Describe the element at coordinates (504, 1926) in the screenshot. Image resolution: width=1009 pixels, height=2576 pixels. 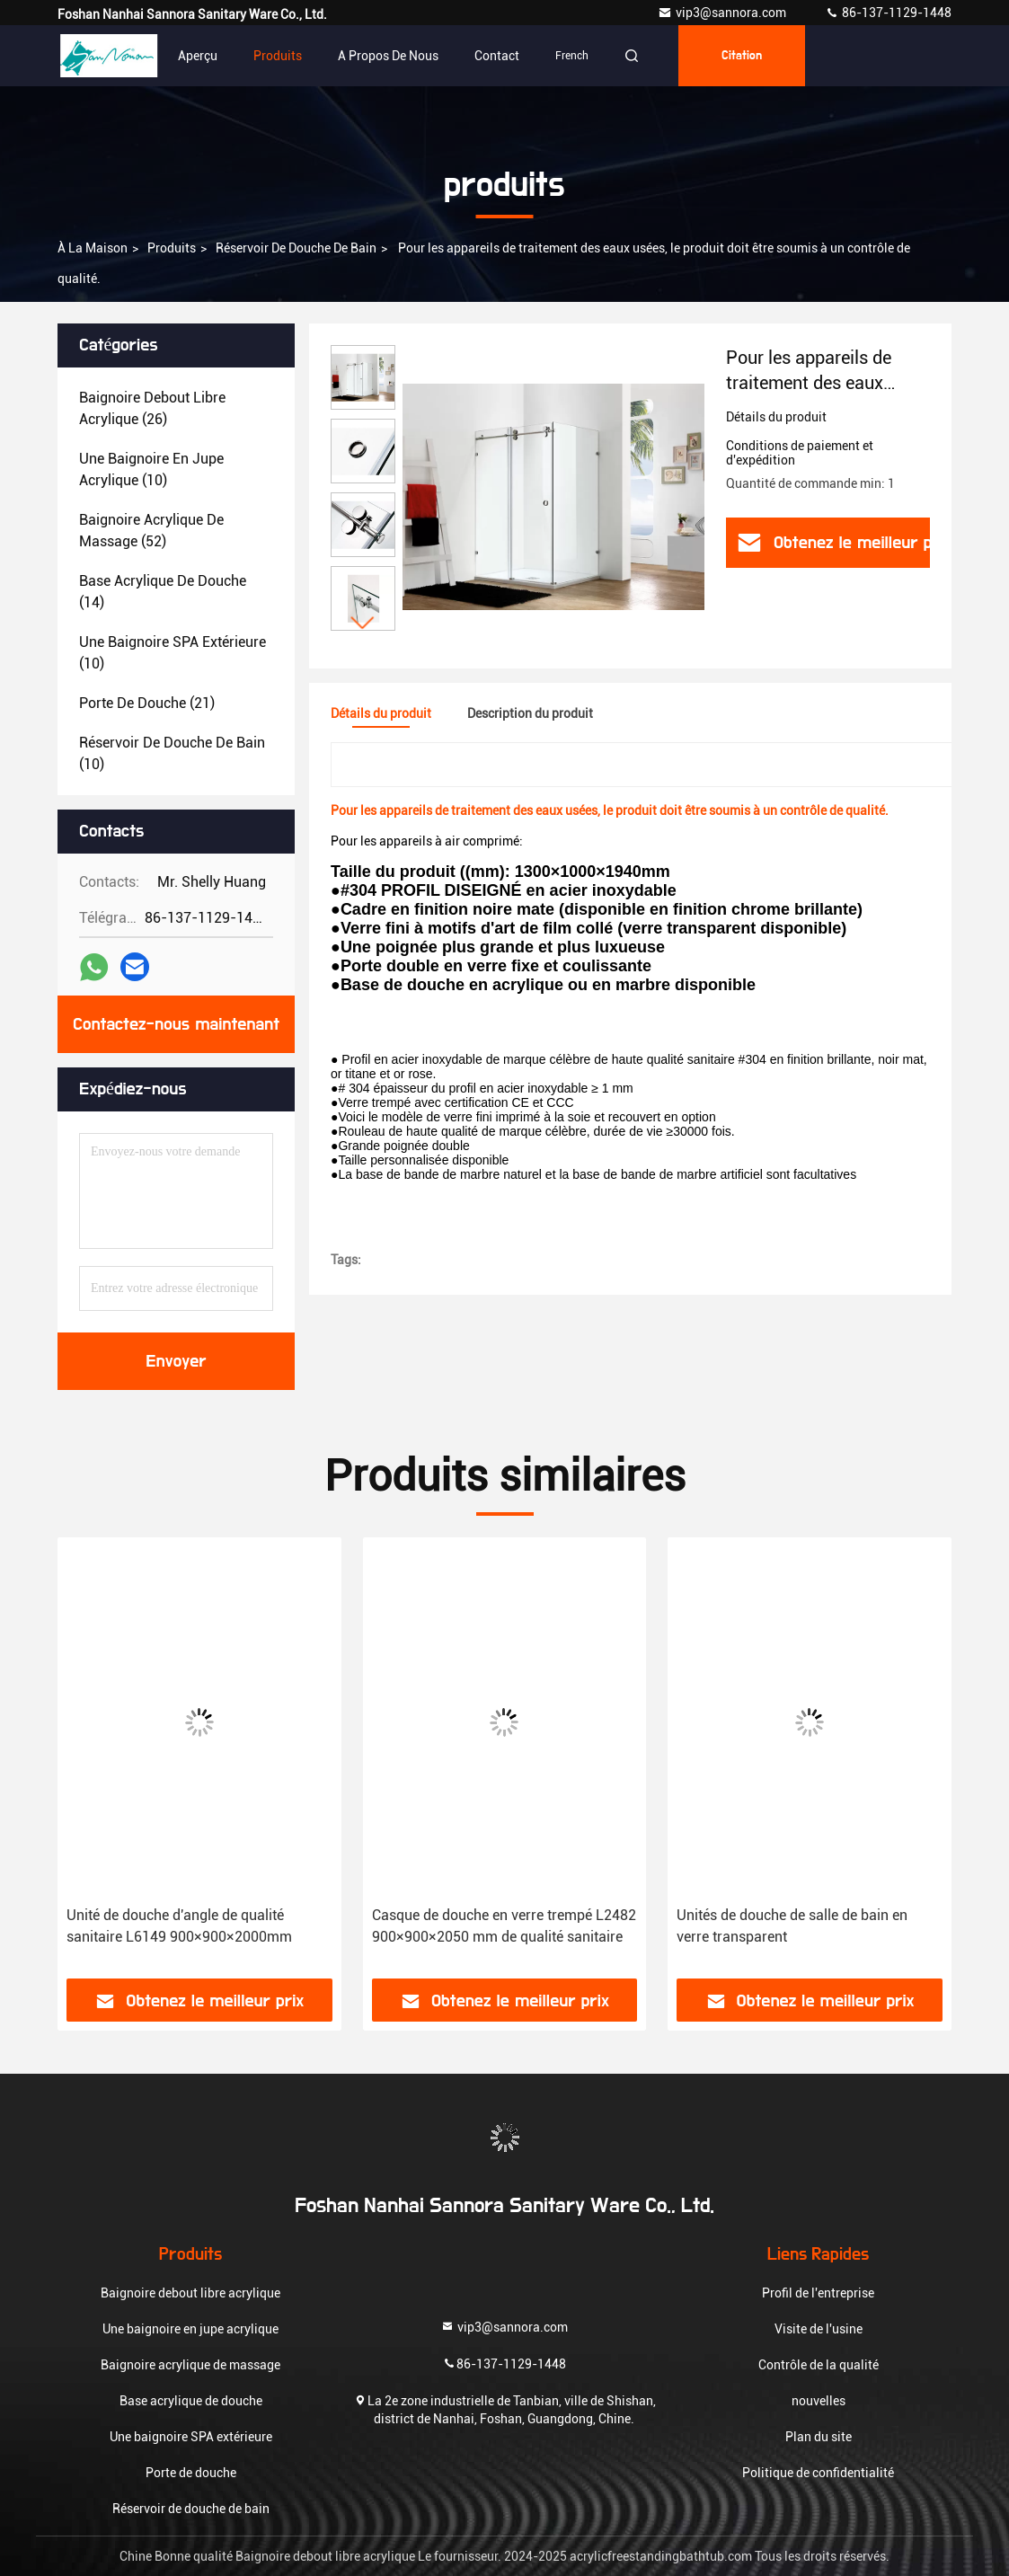
I see `Casque de douche en verre trempé L2482 900×900×2050 mm de qualité sanitaire` at that location.